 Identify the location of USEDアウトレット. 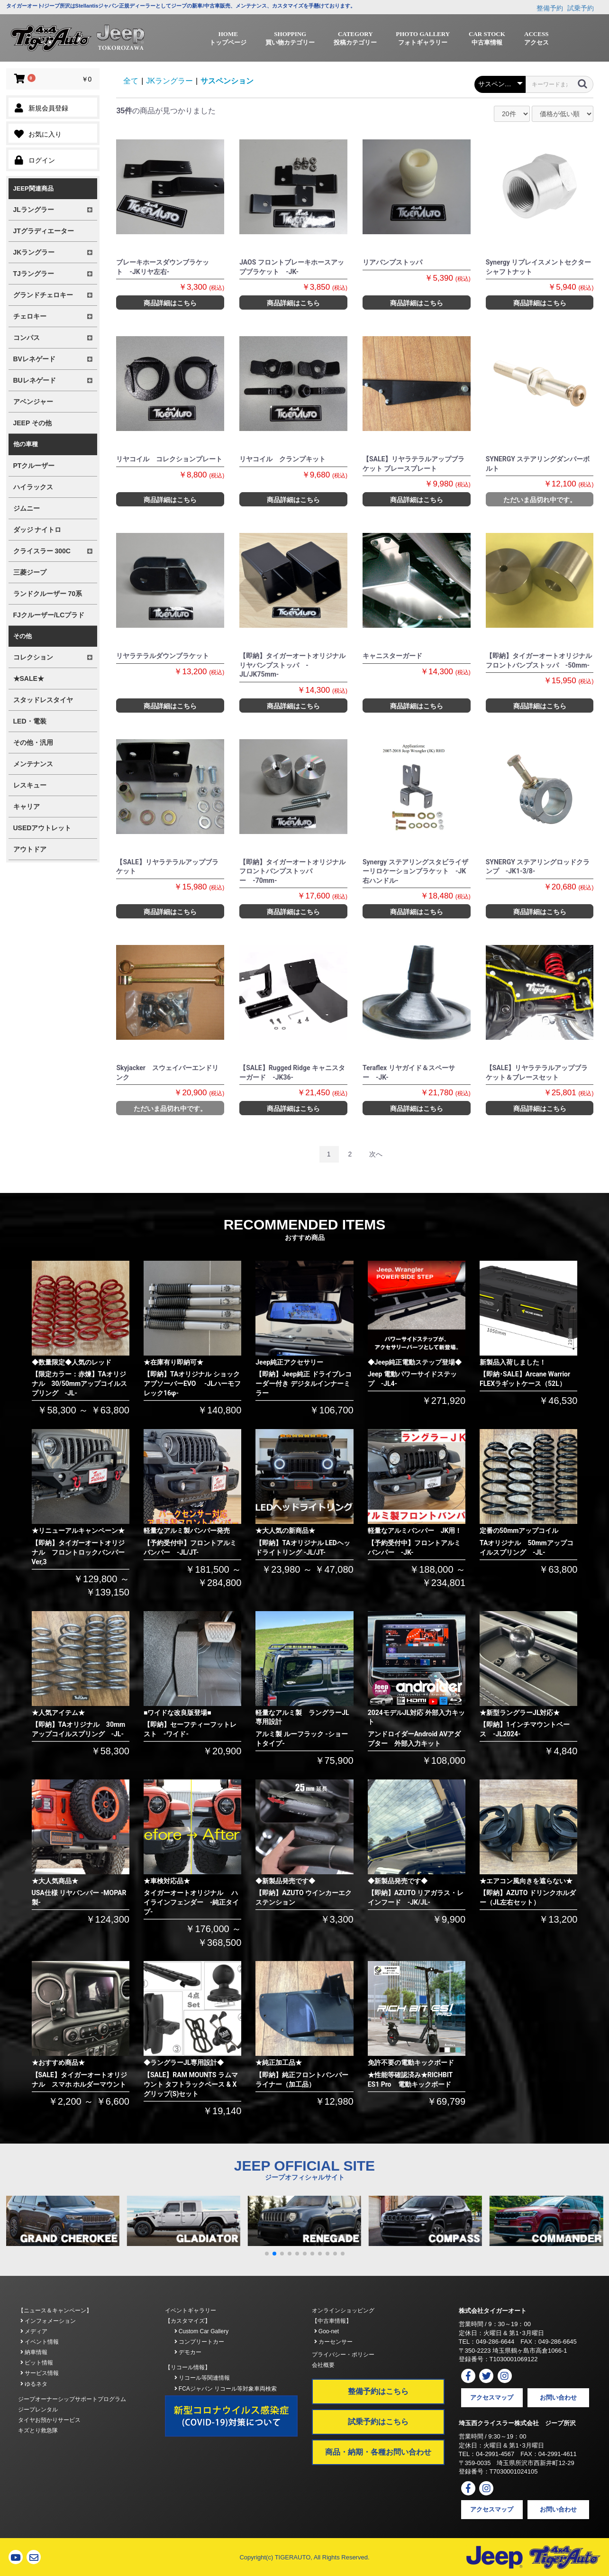
(42, 828).